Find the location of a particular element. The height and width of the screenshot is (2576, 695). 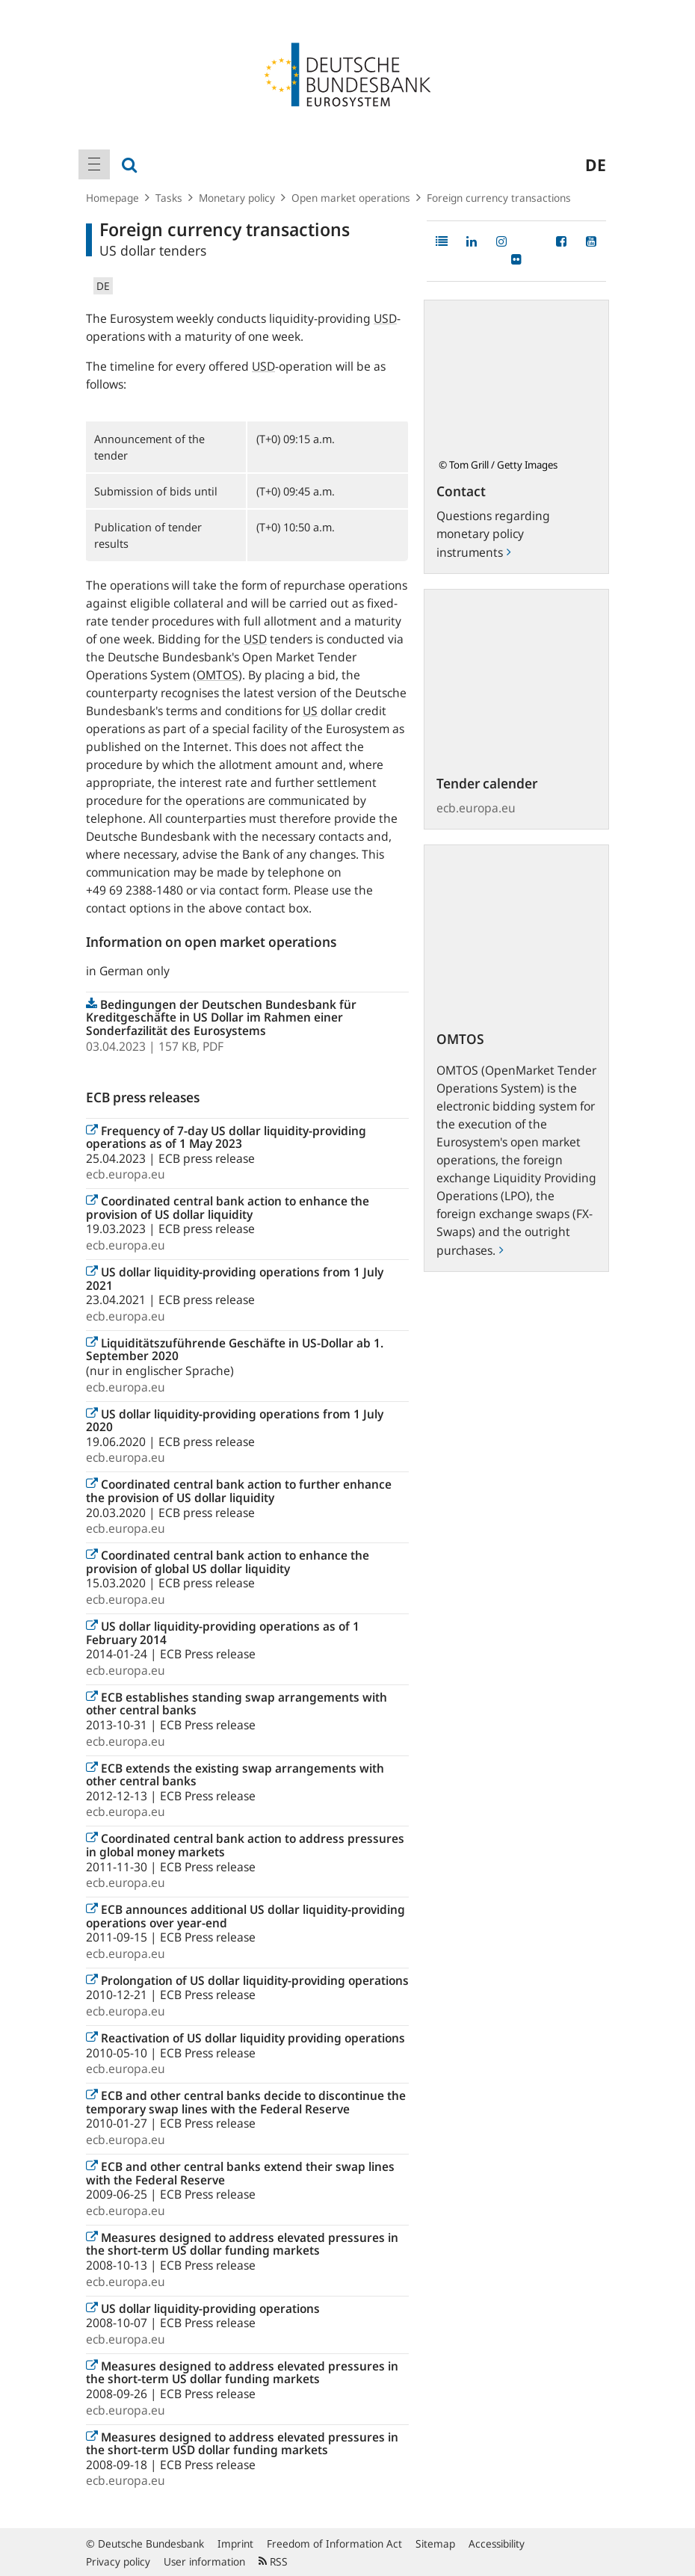

Imprint is located at coordinates (235, 2543).